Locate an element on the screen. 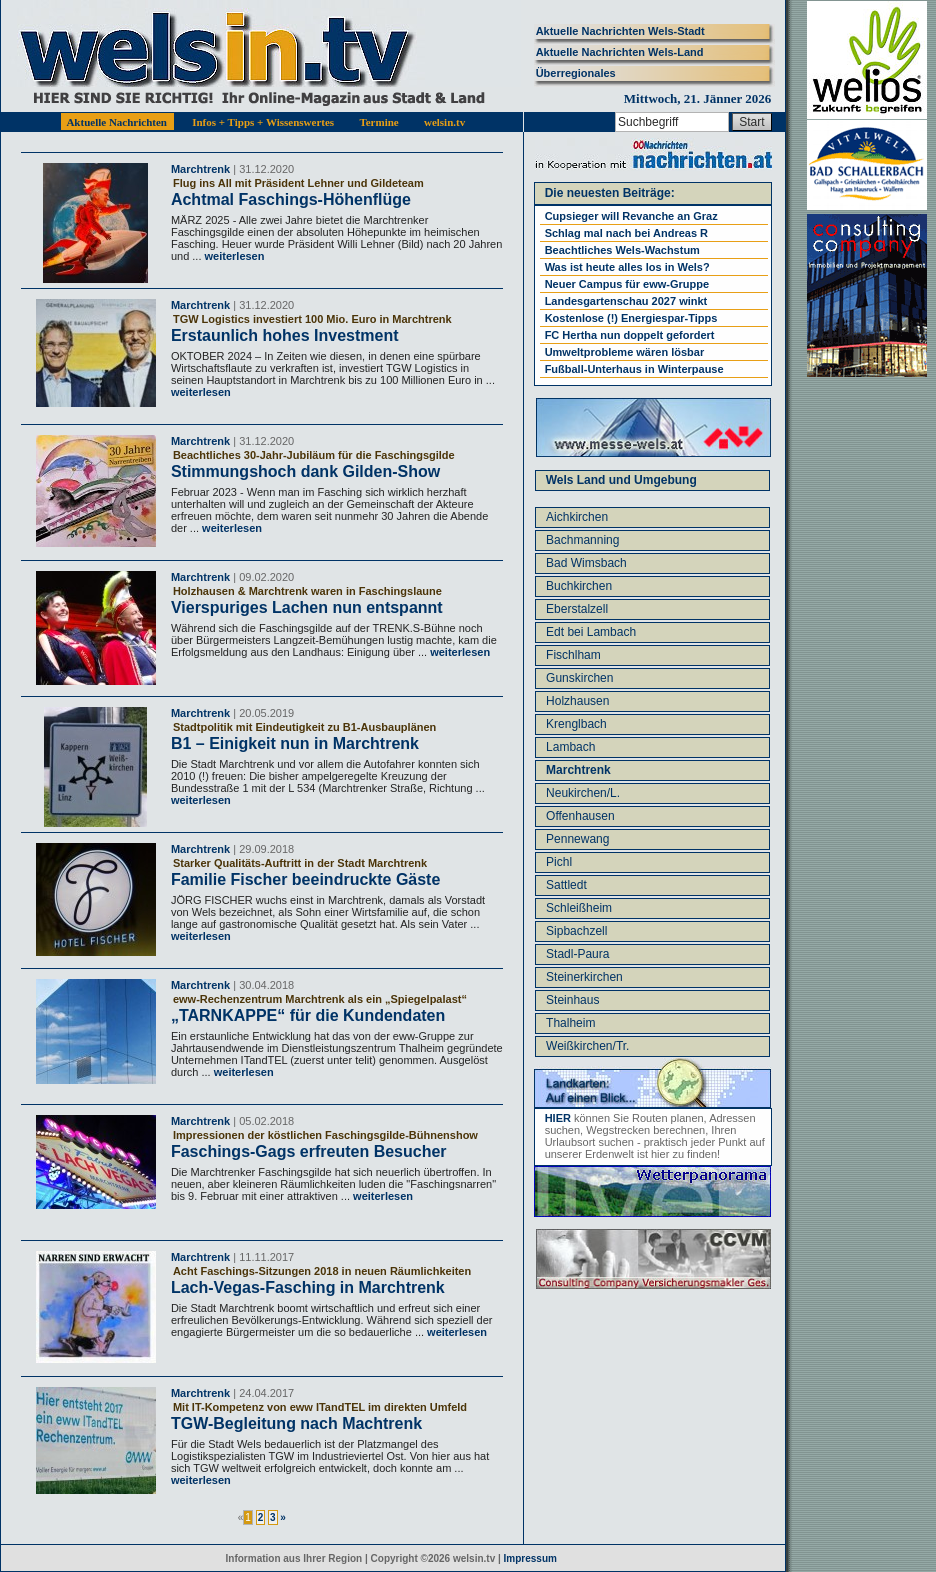 This screenshot has height=1572, width=936. Thalheim is located at coordinates (570, 1023).